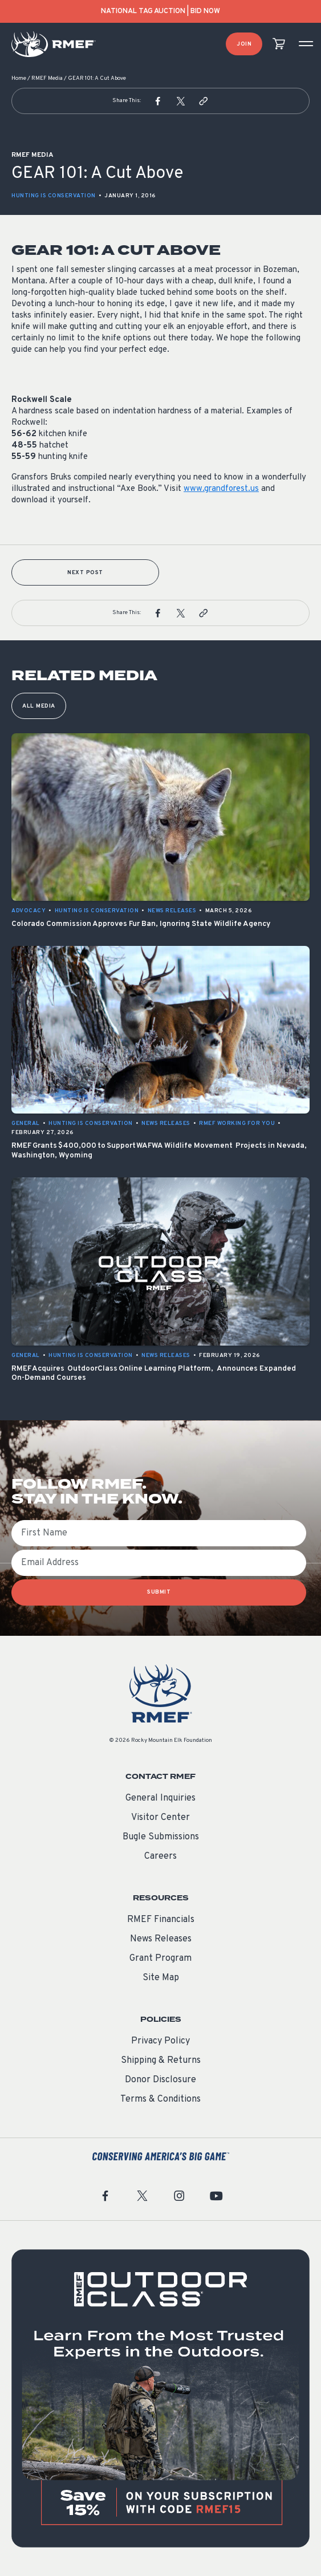  Describe the element at coordinates (161, 2060) in the screenshot. I see `Shipping & Returns` at that location.